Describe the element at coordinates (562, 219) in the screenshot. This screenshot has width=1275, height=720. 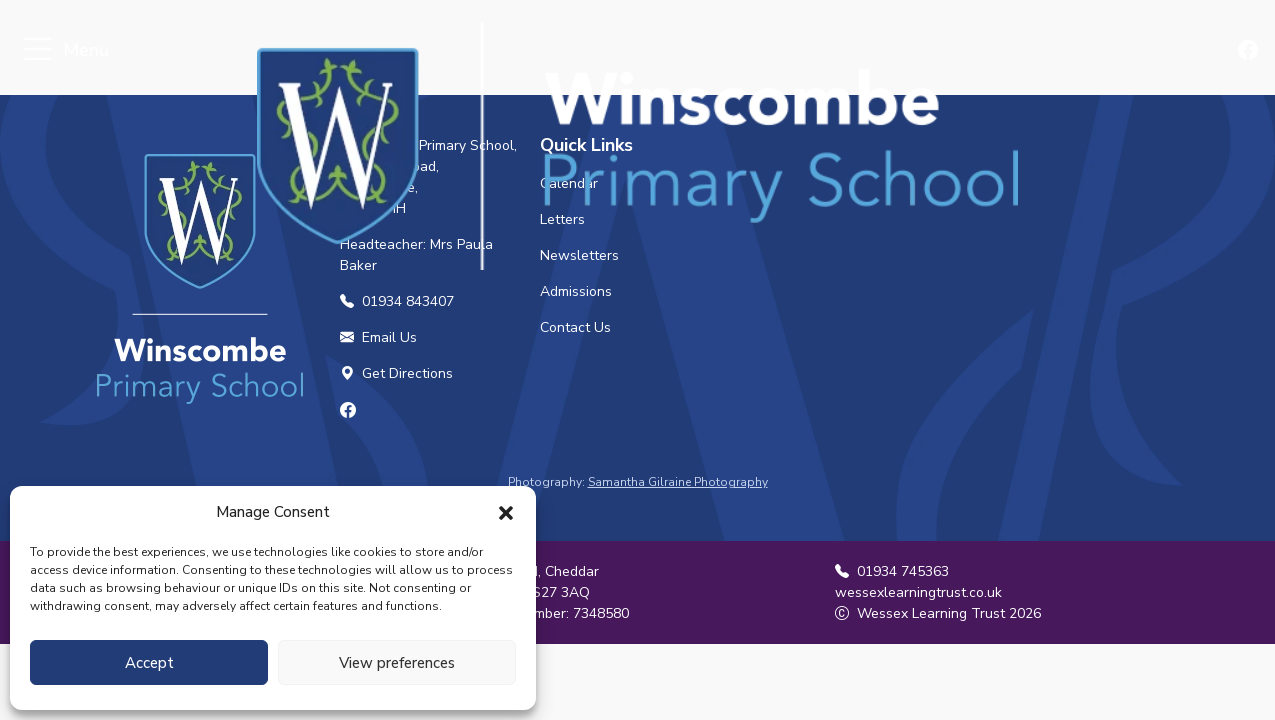
I see `Letters` at that location.